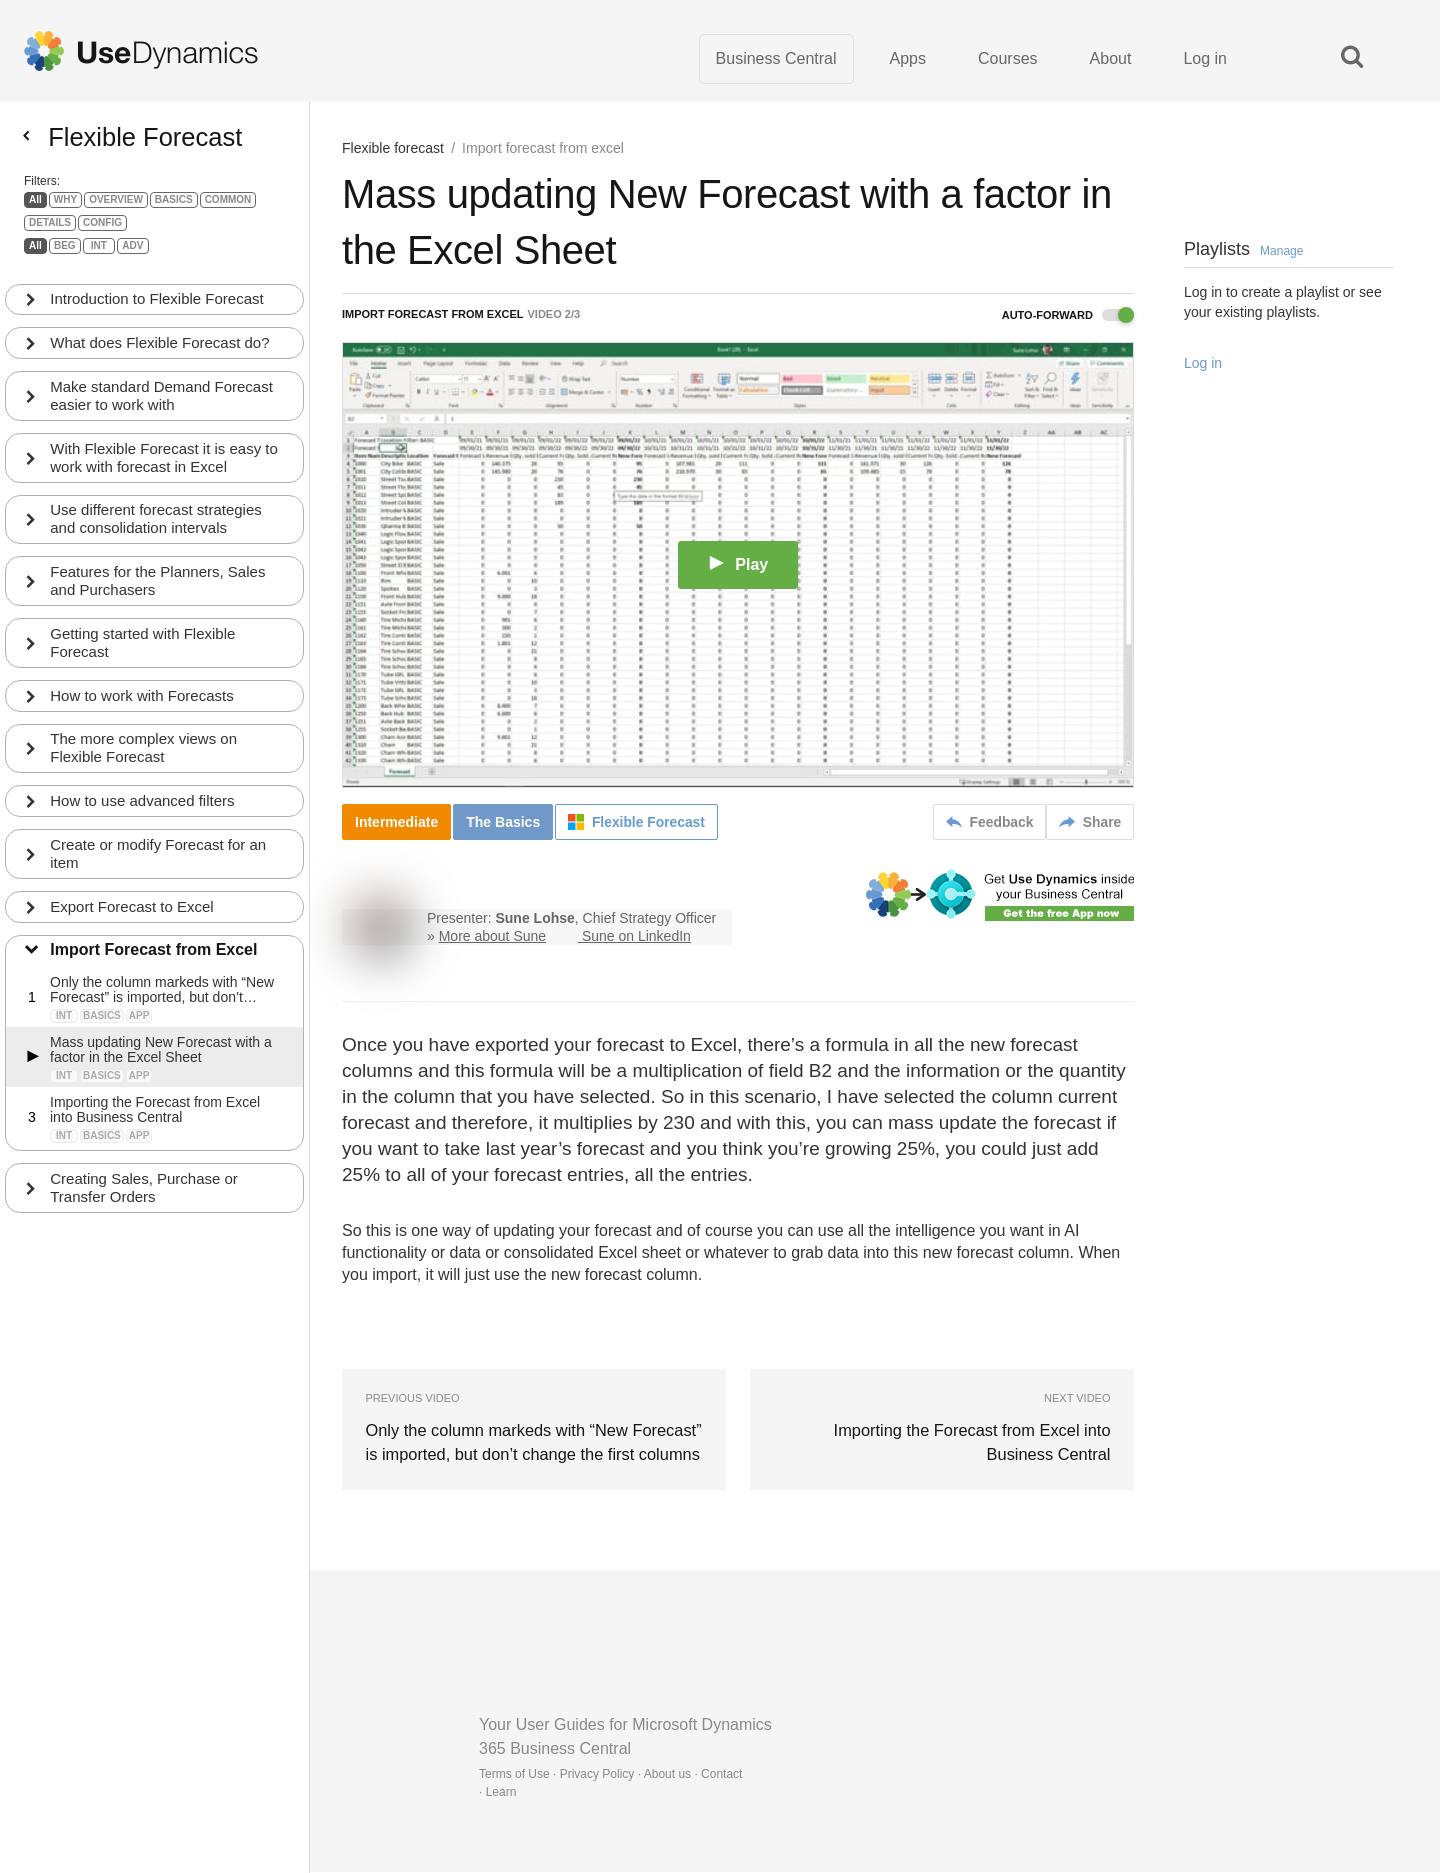 This screenshot has height=1873, width=1440. I want to click on Features for the Planners, Sales and Purchasers, so click(158, 590).